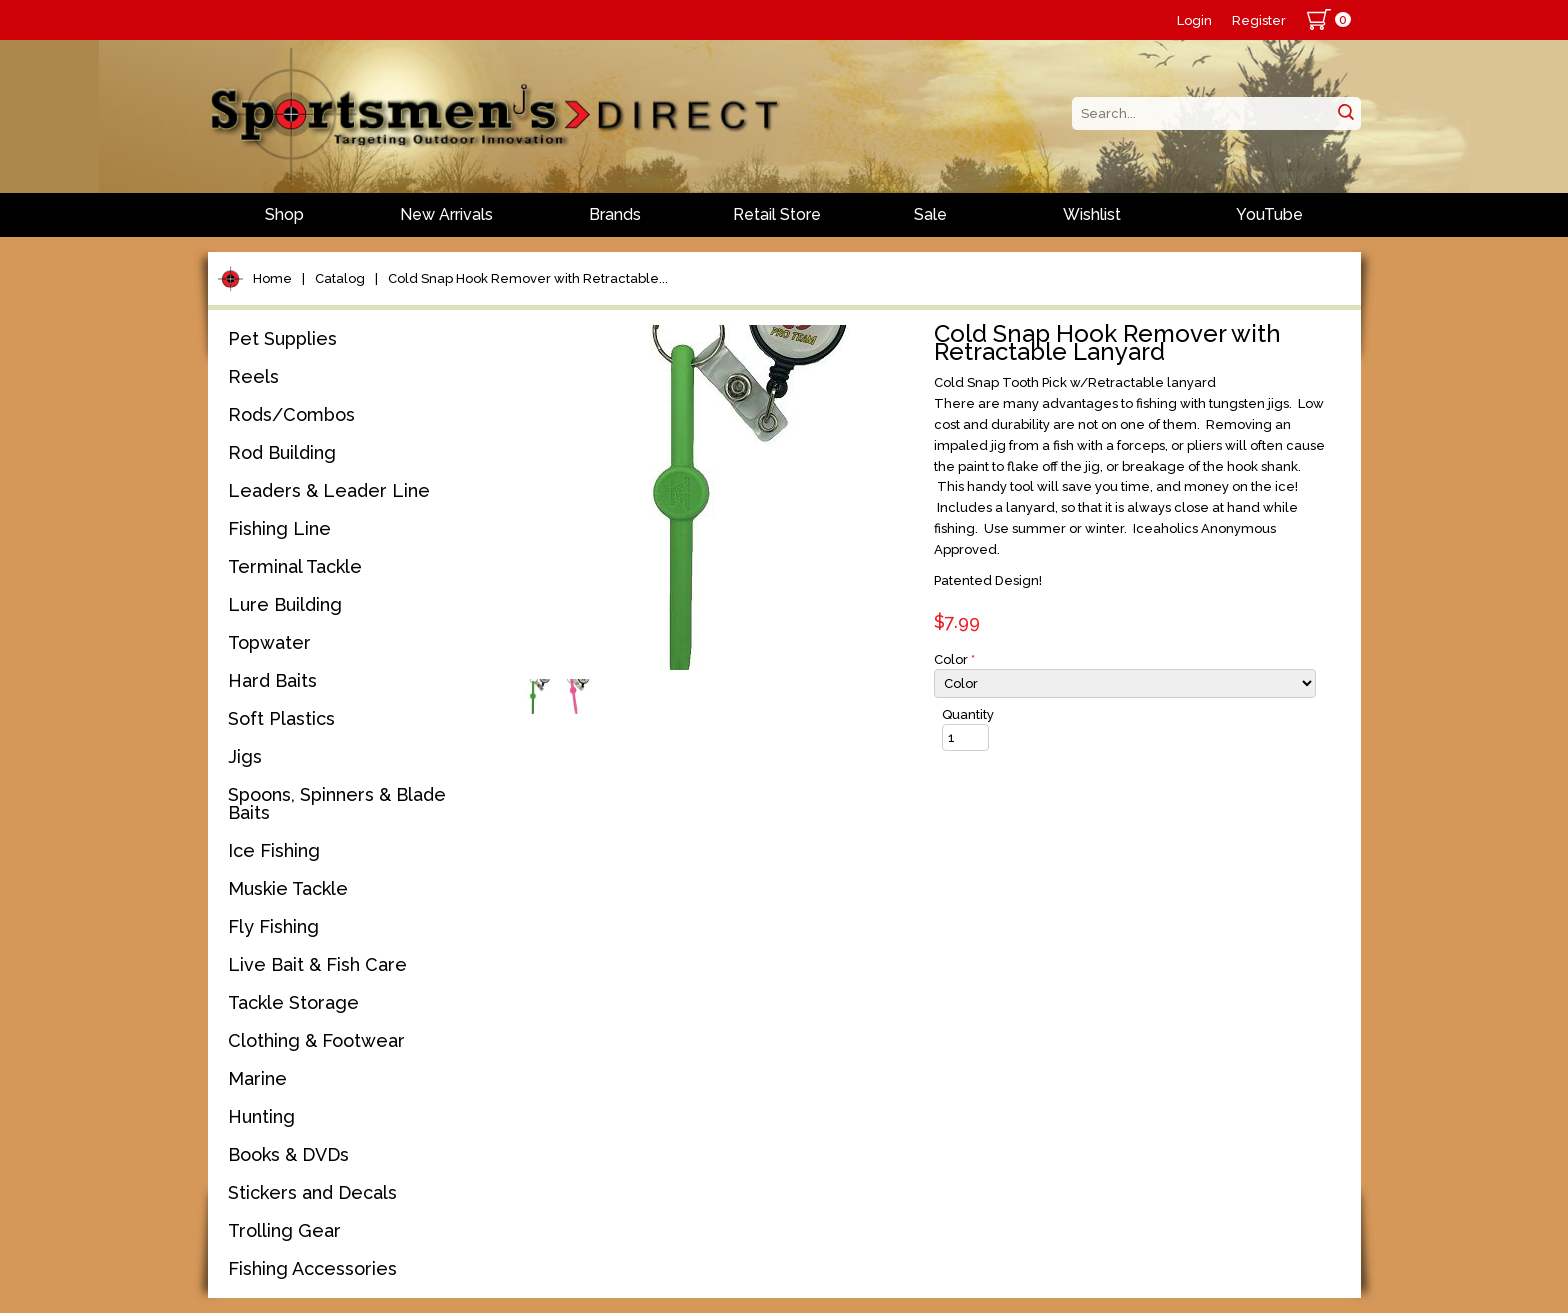 This screenshot has width=1568, height=1313. What do you see at coordinates (272, 278) in the screenshot?
I see `Home` at bounding box center [272, 278].